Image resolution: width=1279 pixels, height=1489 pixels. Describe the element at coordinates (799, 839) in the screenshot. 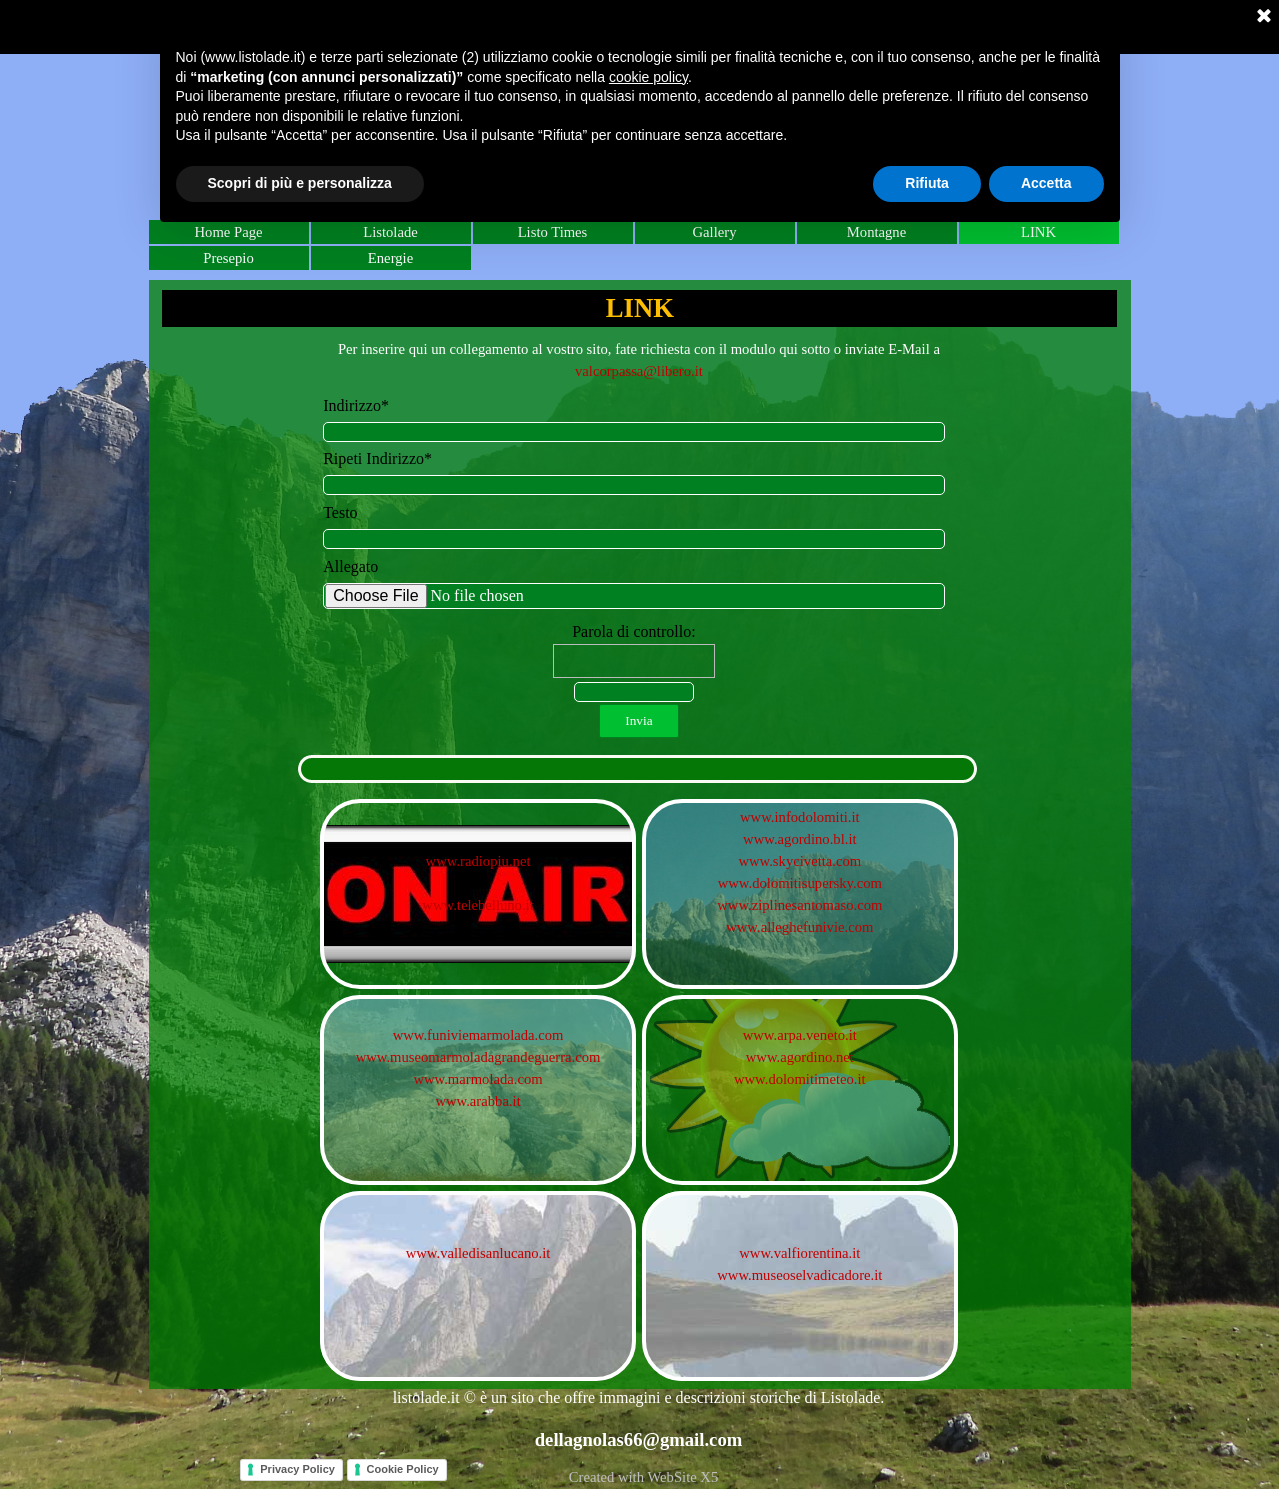

I see `www.agordino.bl.it` at that location.